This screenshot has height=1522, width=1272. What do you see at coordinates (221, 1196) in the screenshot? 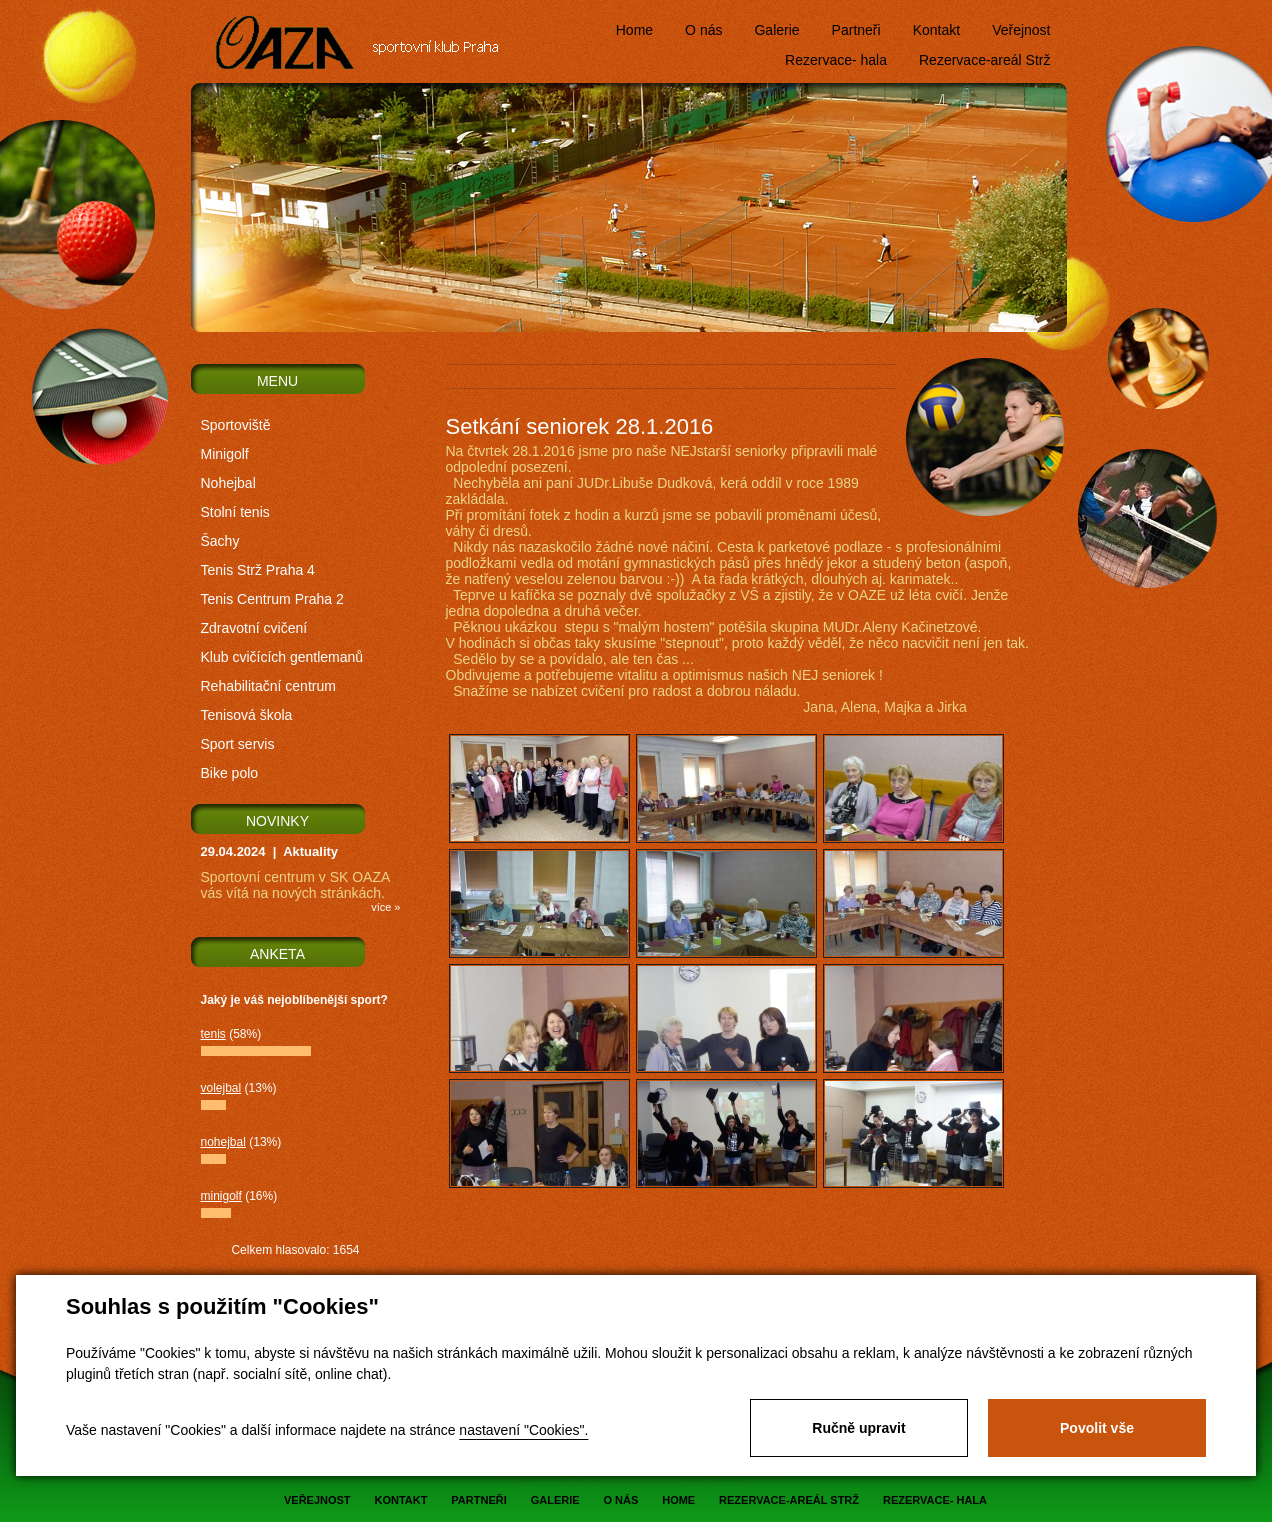
I see `minigolf` at bounding box center [221, 1196].